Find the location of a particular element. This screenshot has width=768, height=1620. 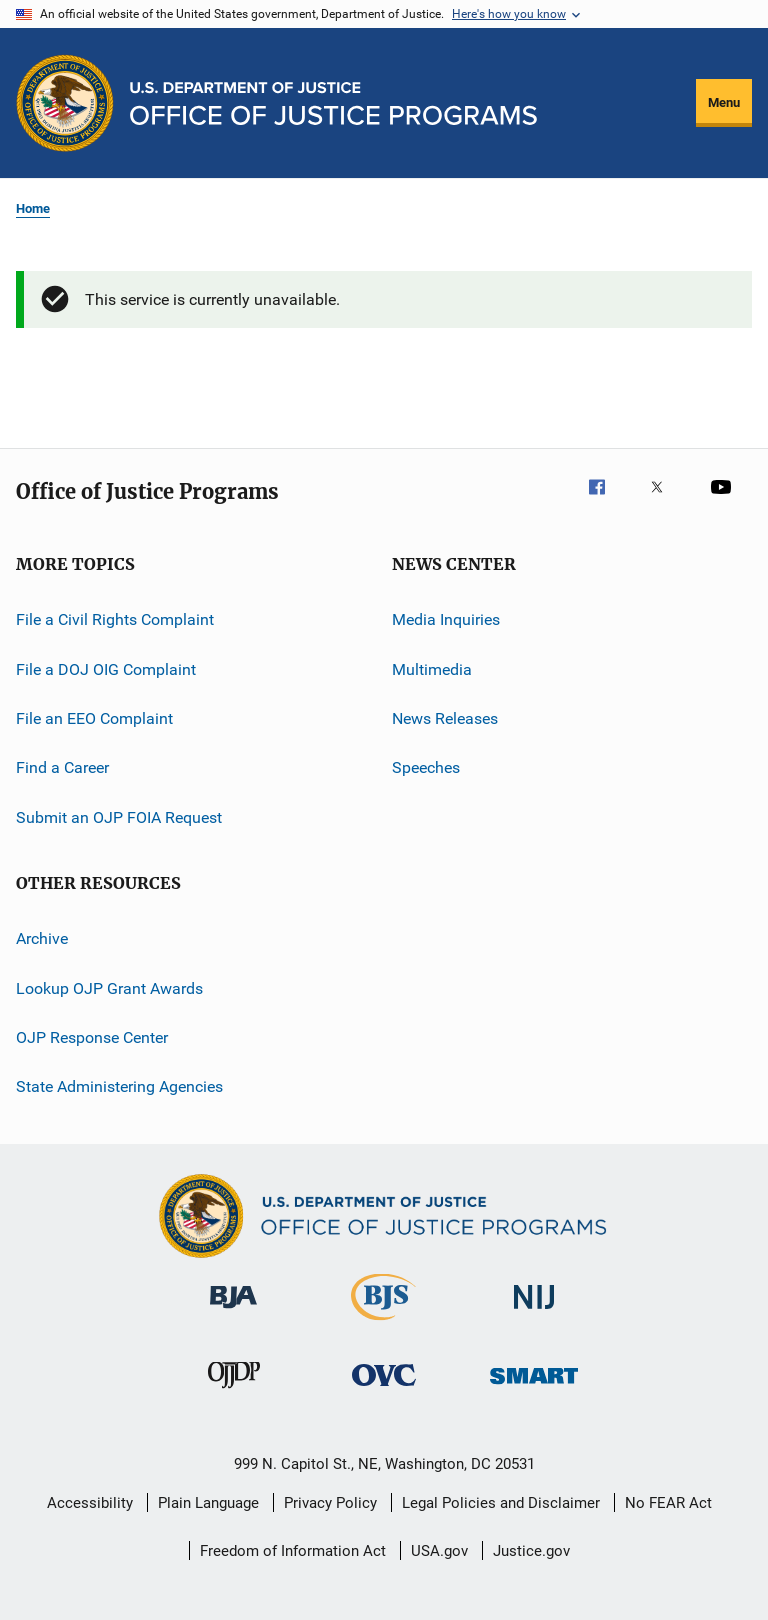

Archive is located at coordinates (42, 938).